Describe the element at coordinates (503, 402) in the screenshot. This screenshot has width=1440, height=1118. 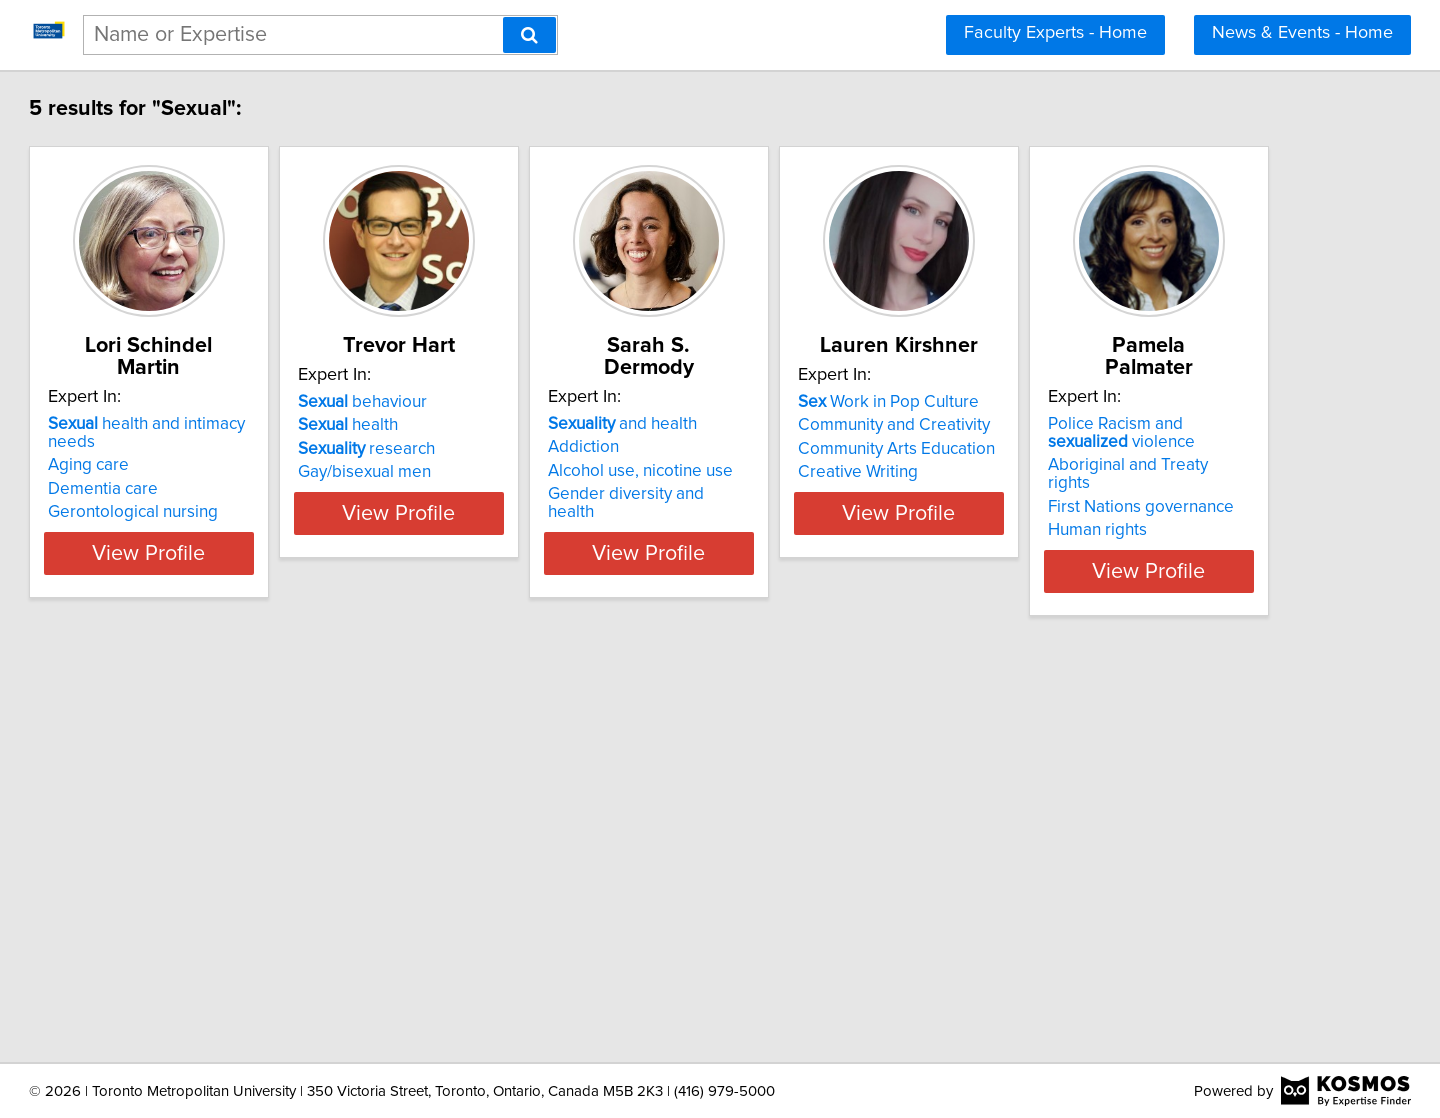
I see `behaviour` at that location.